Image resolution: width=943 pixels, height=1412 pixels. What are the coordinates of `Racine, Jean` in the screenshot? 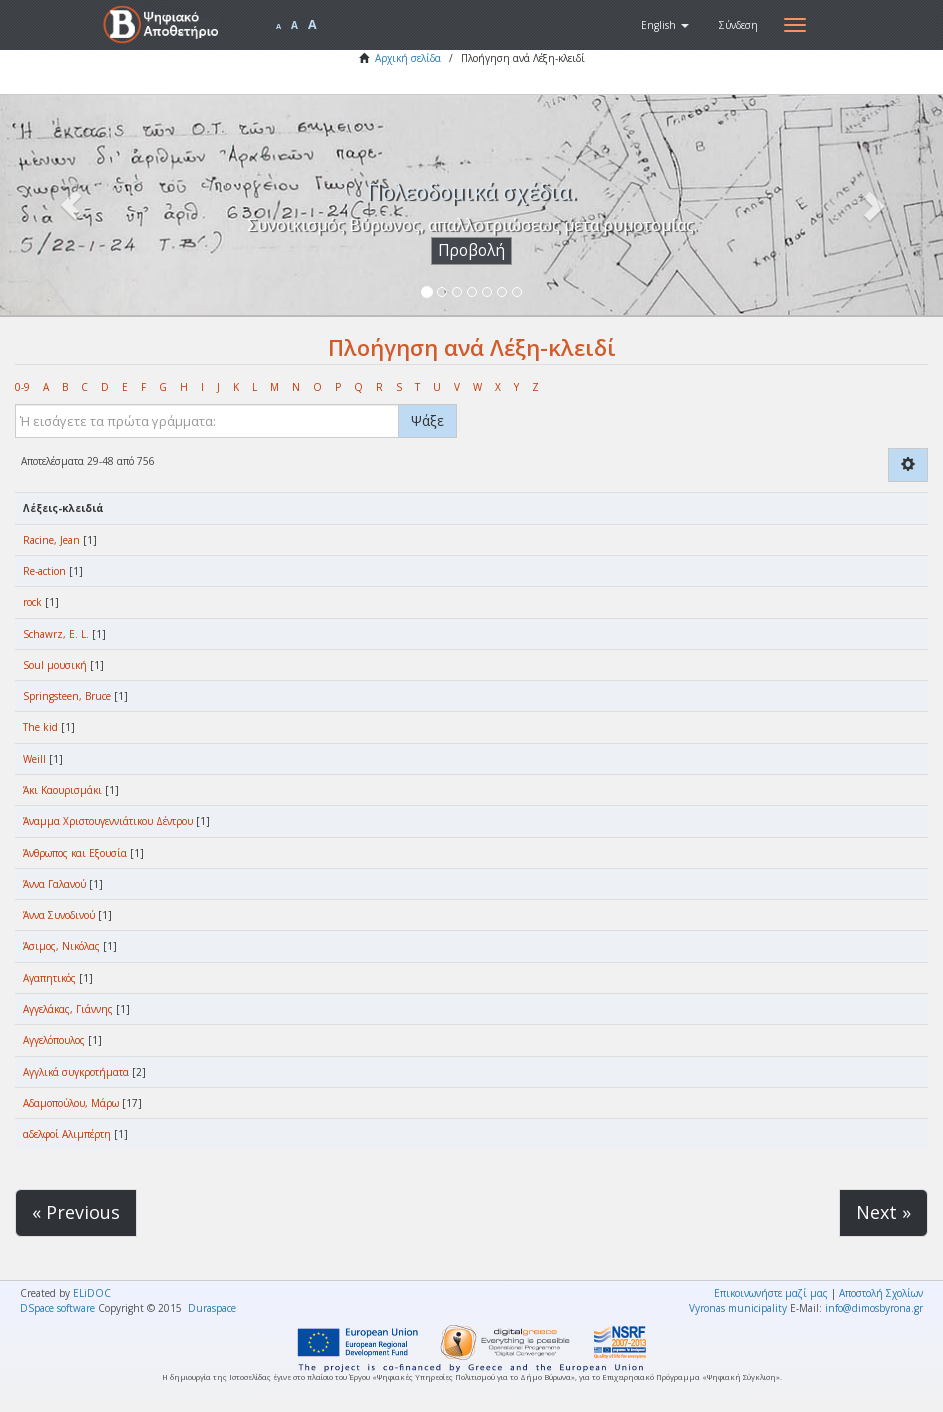 It's located at (51, 540).